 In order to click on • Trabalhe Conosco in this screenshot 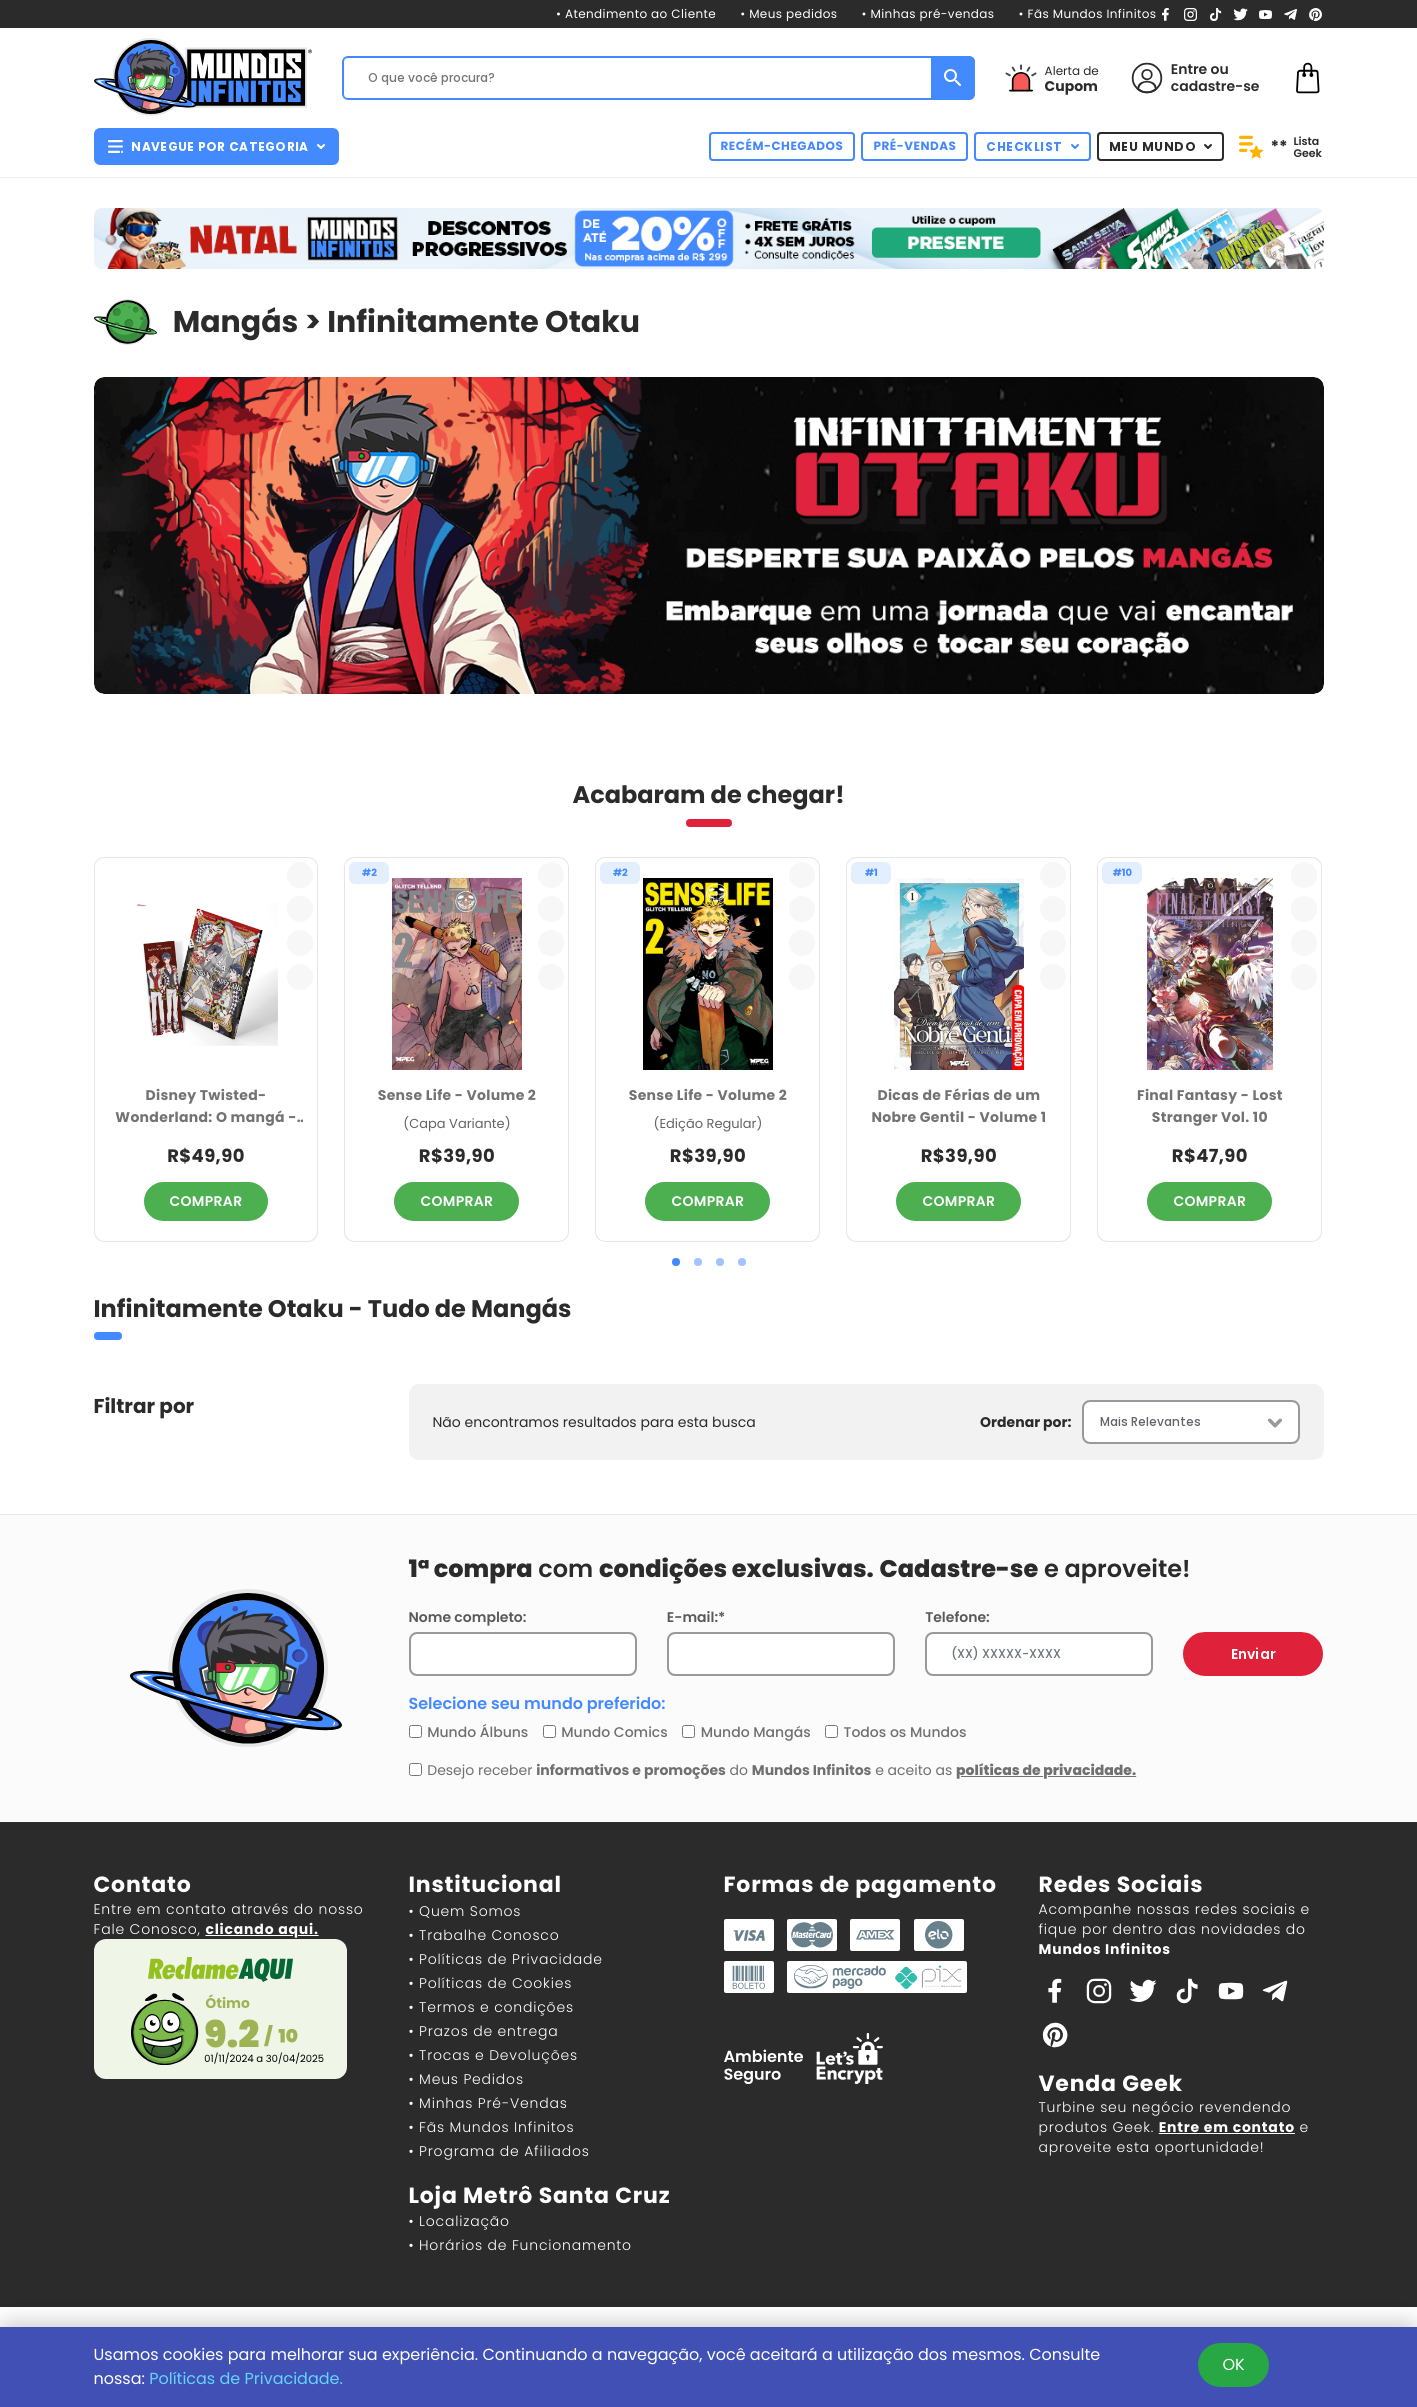, I will do `click(484, 1935)`.